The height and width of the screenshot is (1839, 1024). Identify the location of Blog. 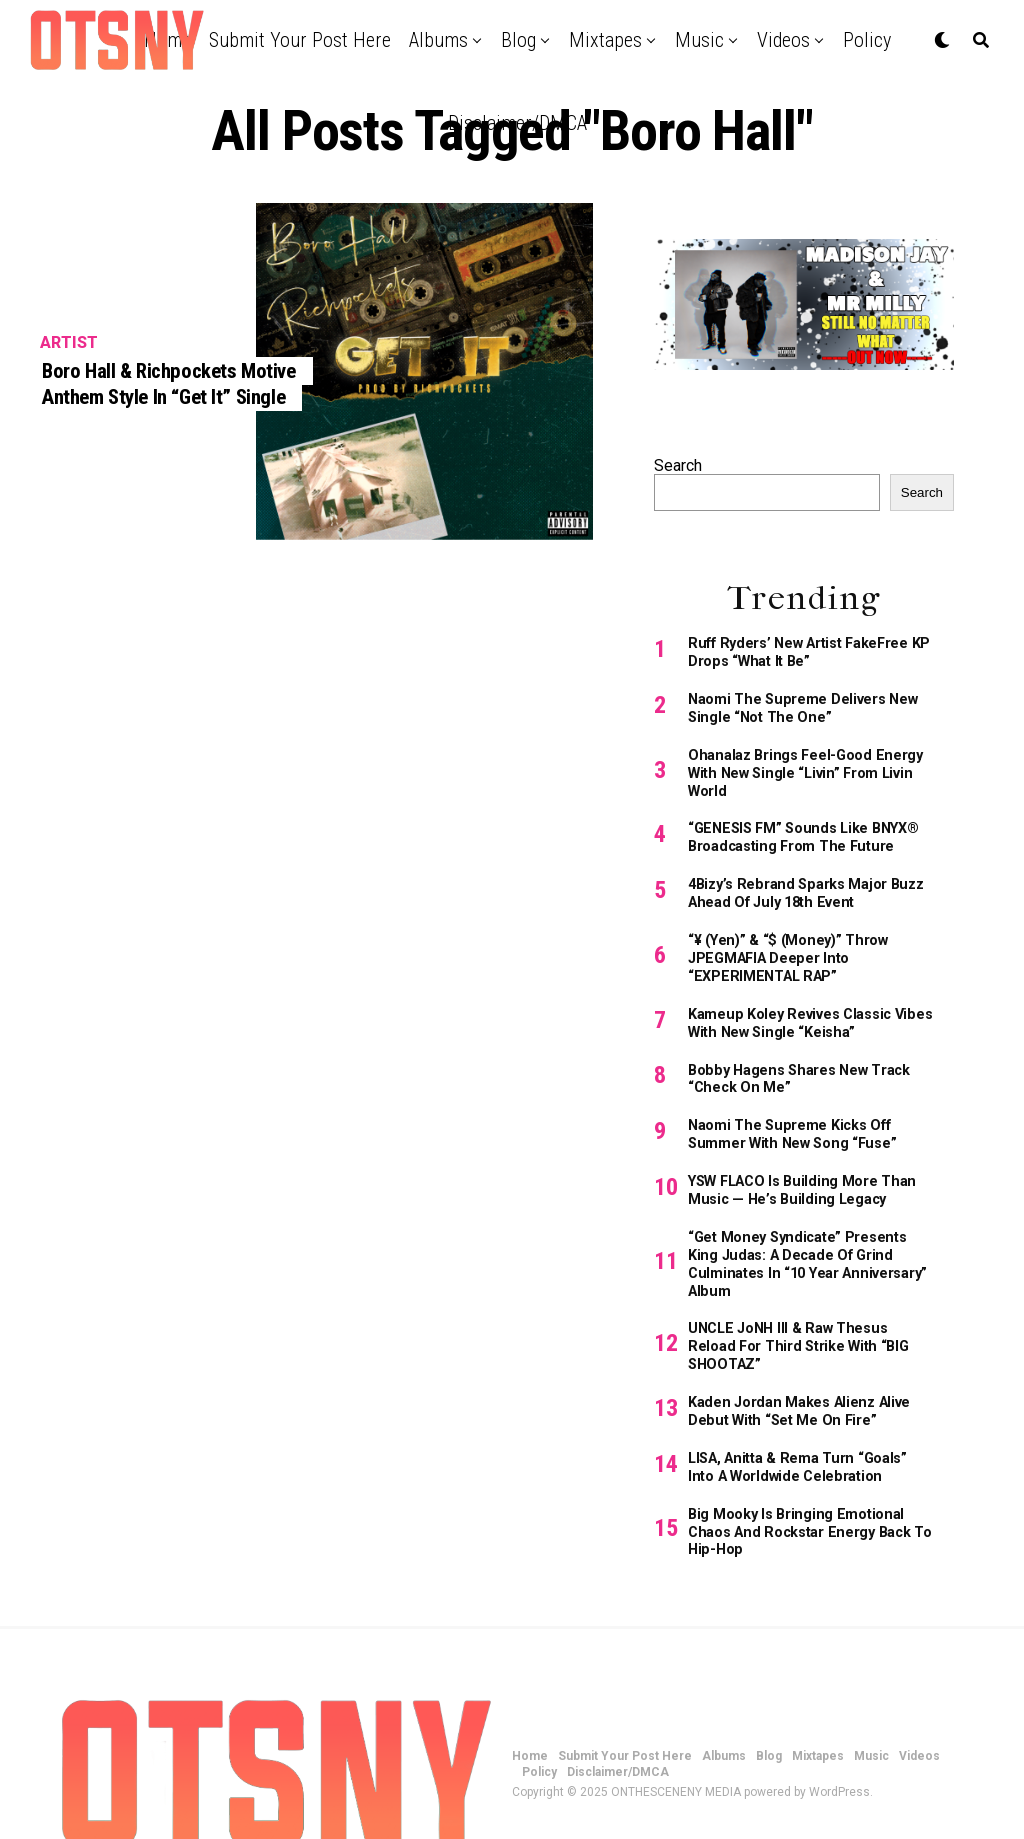
(518, 40).